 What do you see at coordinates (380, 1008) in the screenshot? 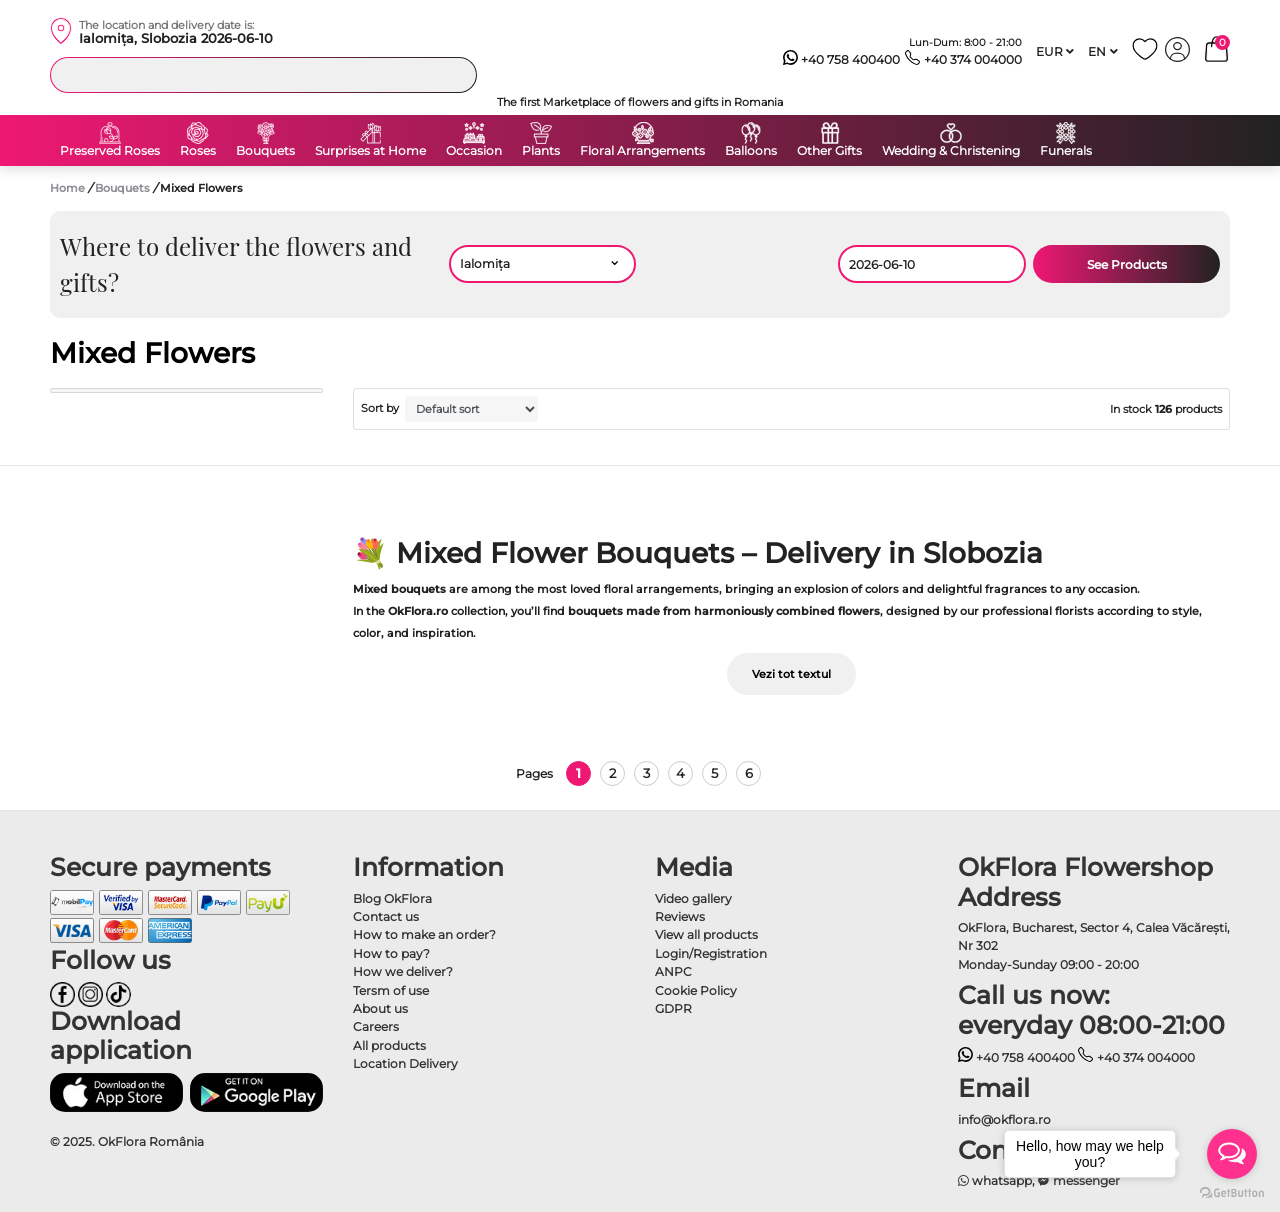
I see `About us` at bounding box center [380, 1008].